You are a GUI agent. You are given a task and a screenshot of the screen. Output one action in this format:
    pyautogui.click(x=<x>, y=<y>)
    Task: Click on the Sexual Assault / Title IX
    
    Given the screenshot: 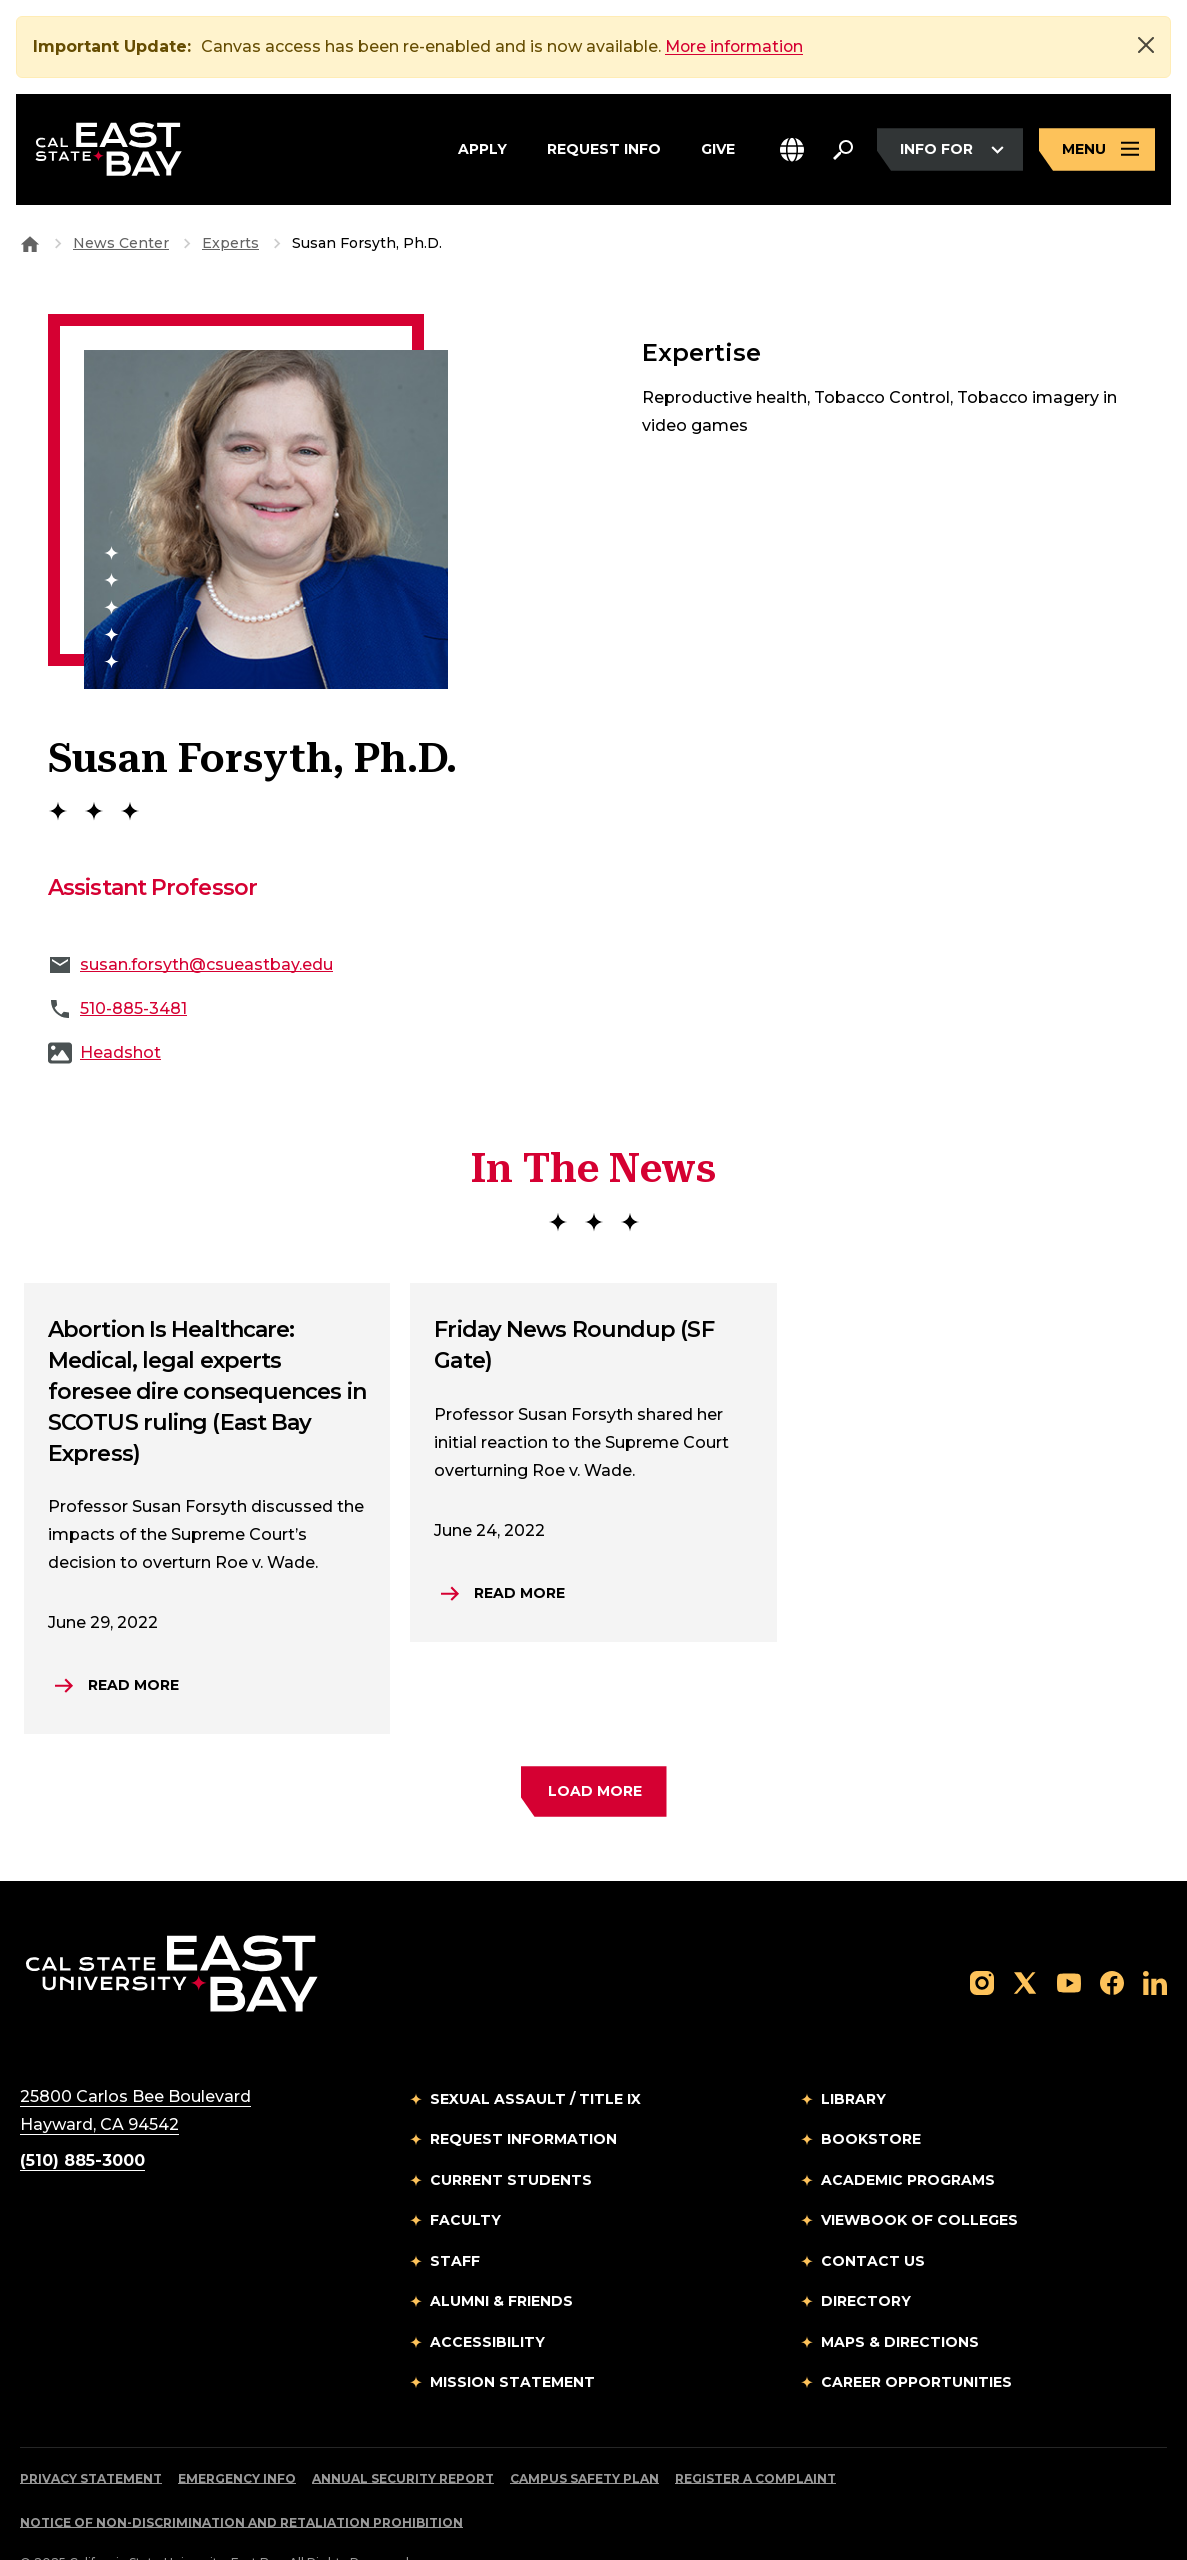 What is the action you would take?
    pyautogui.click(x=535, y=2054)
    